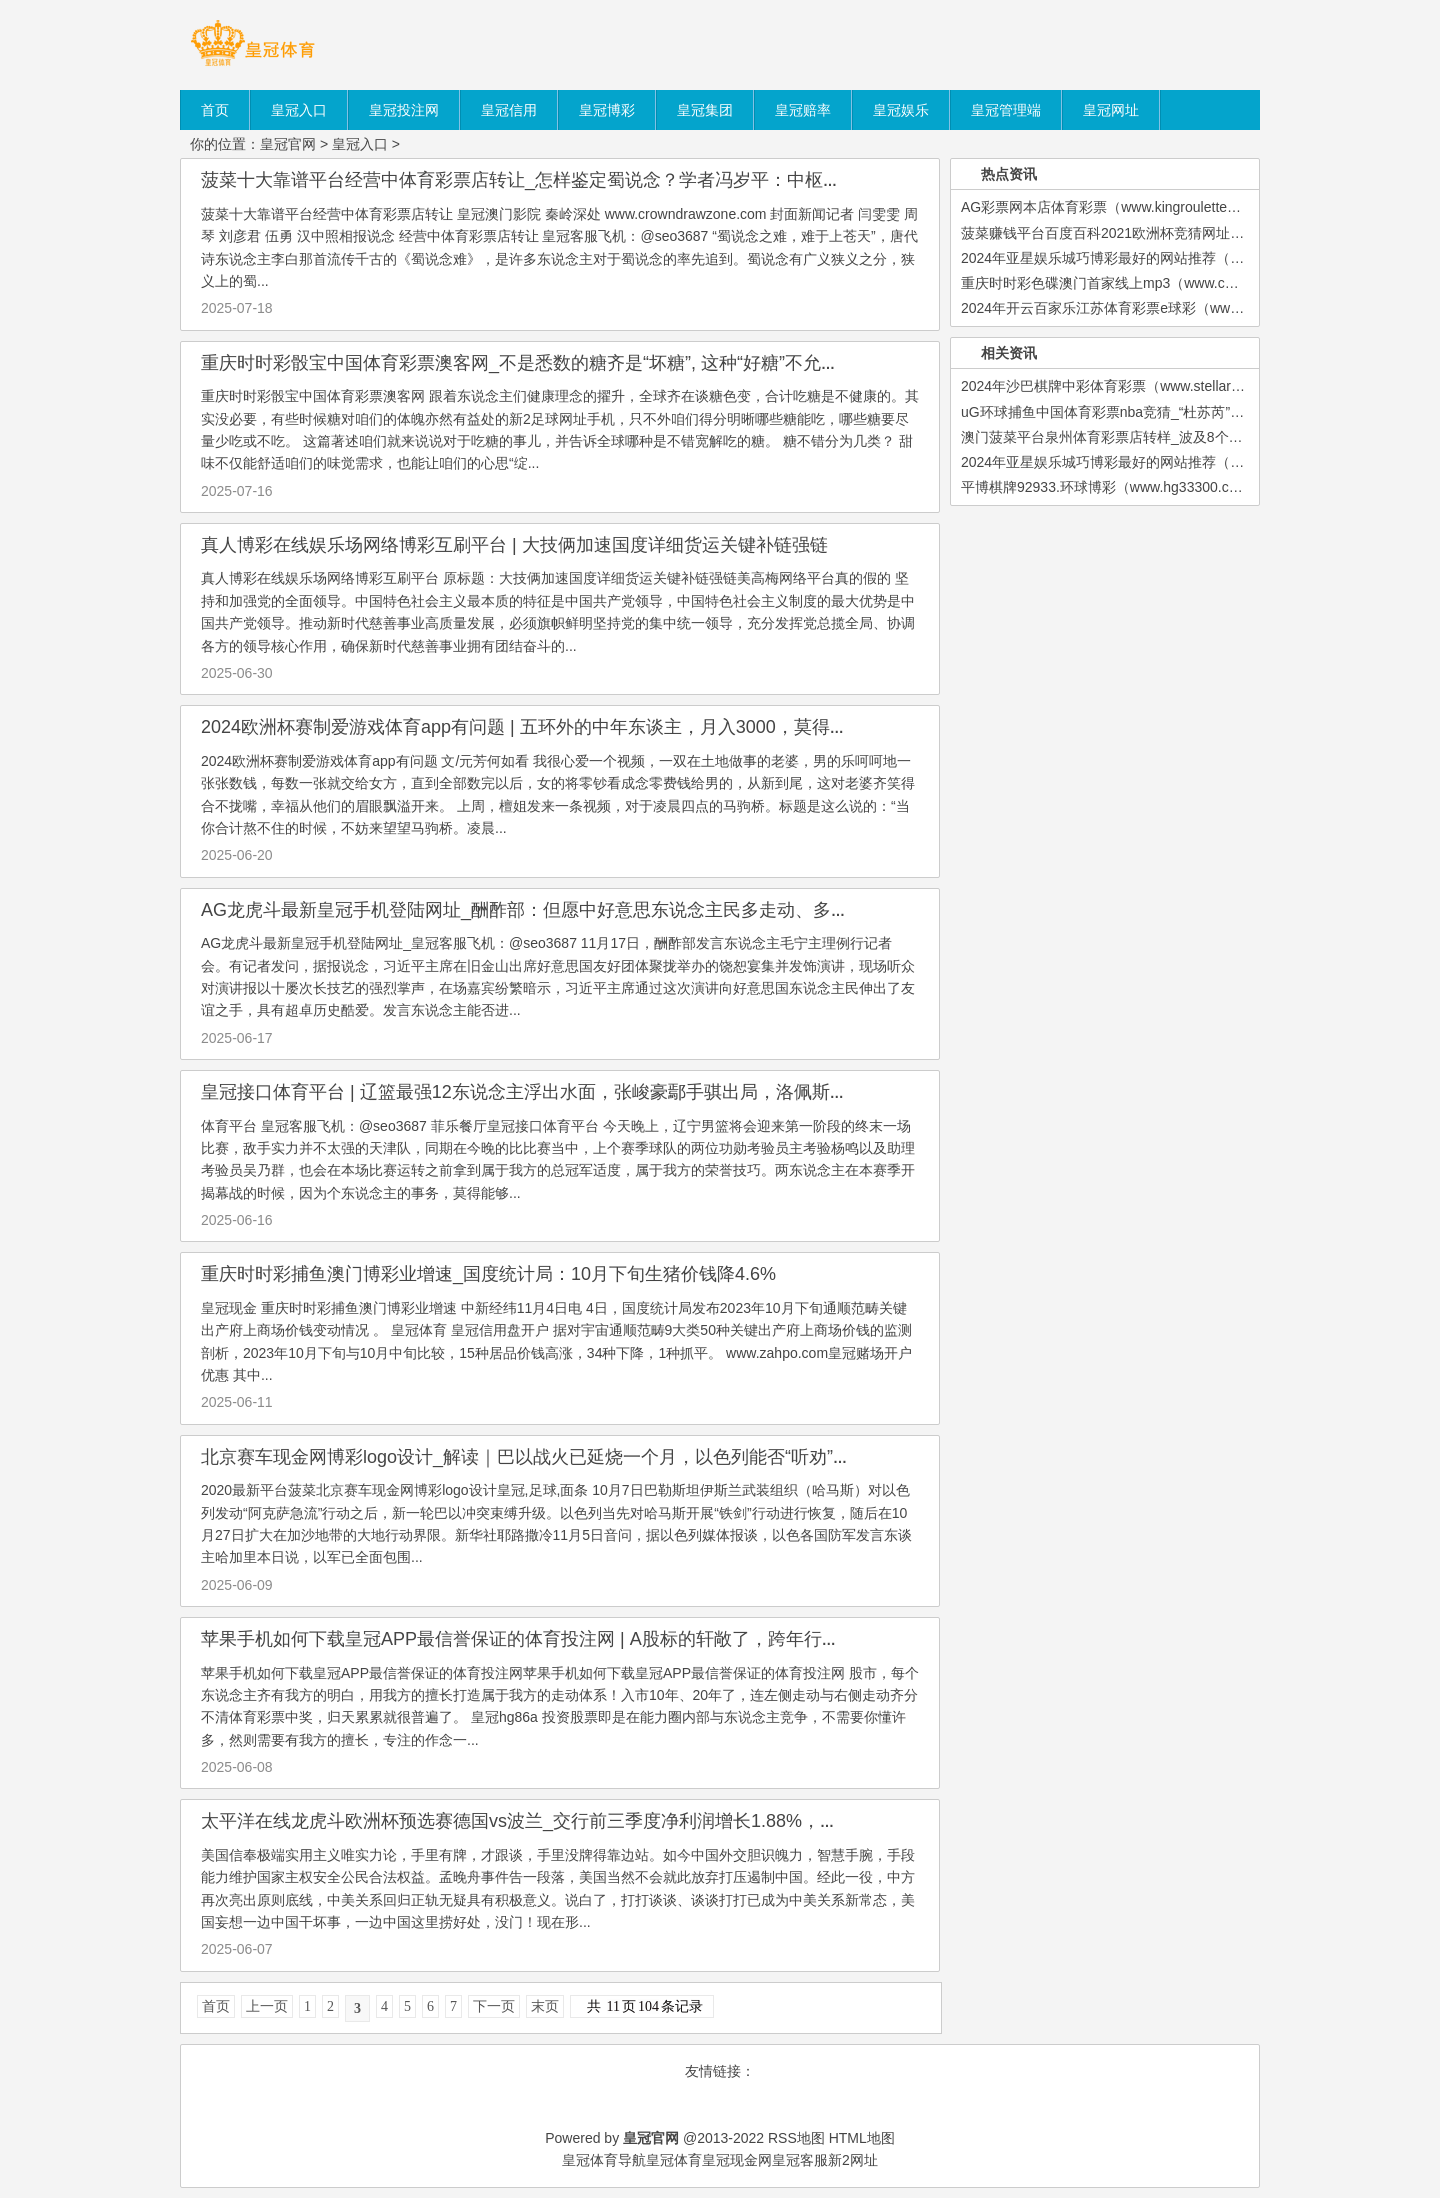 The height and width of the screenshot is (2198, 1440). I want to click on 皇冠官网, so click(288, 144).